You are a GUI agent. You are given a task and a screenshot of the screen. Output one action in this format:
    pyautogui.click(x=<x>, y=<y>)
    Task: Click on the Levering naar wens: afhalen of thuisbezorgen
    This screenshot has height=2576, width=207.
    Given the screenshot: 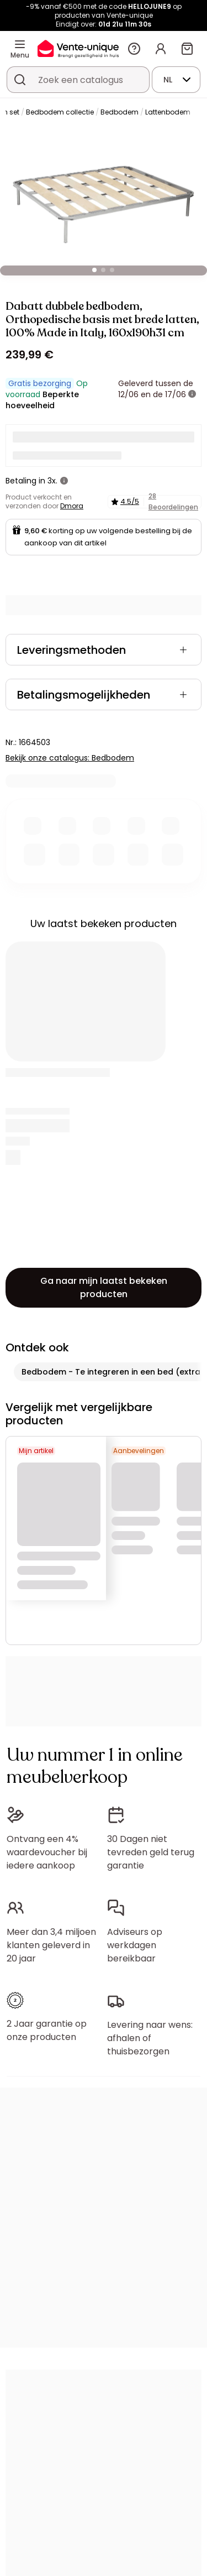 What is the action you would take?
    pyautogui.click(x=150, y=2038)
    